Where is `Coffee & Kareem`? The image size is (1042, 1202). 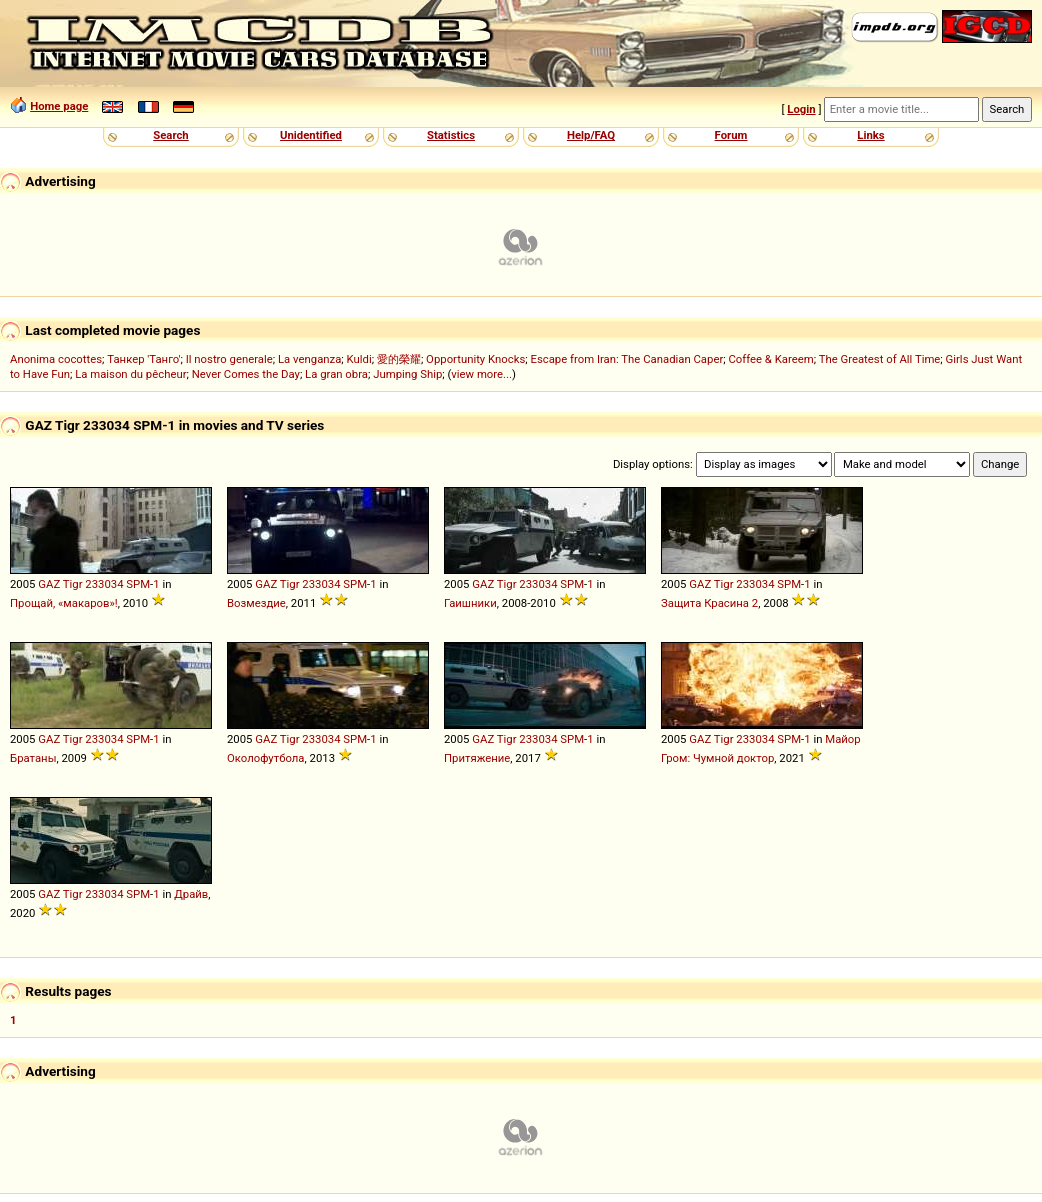
Coffee & Kareem is located at coordinates (770, 359).